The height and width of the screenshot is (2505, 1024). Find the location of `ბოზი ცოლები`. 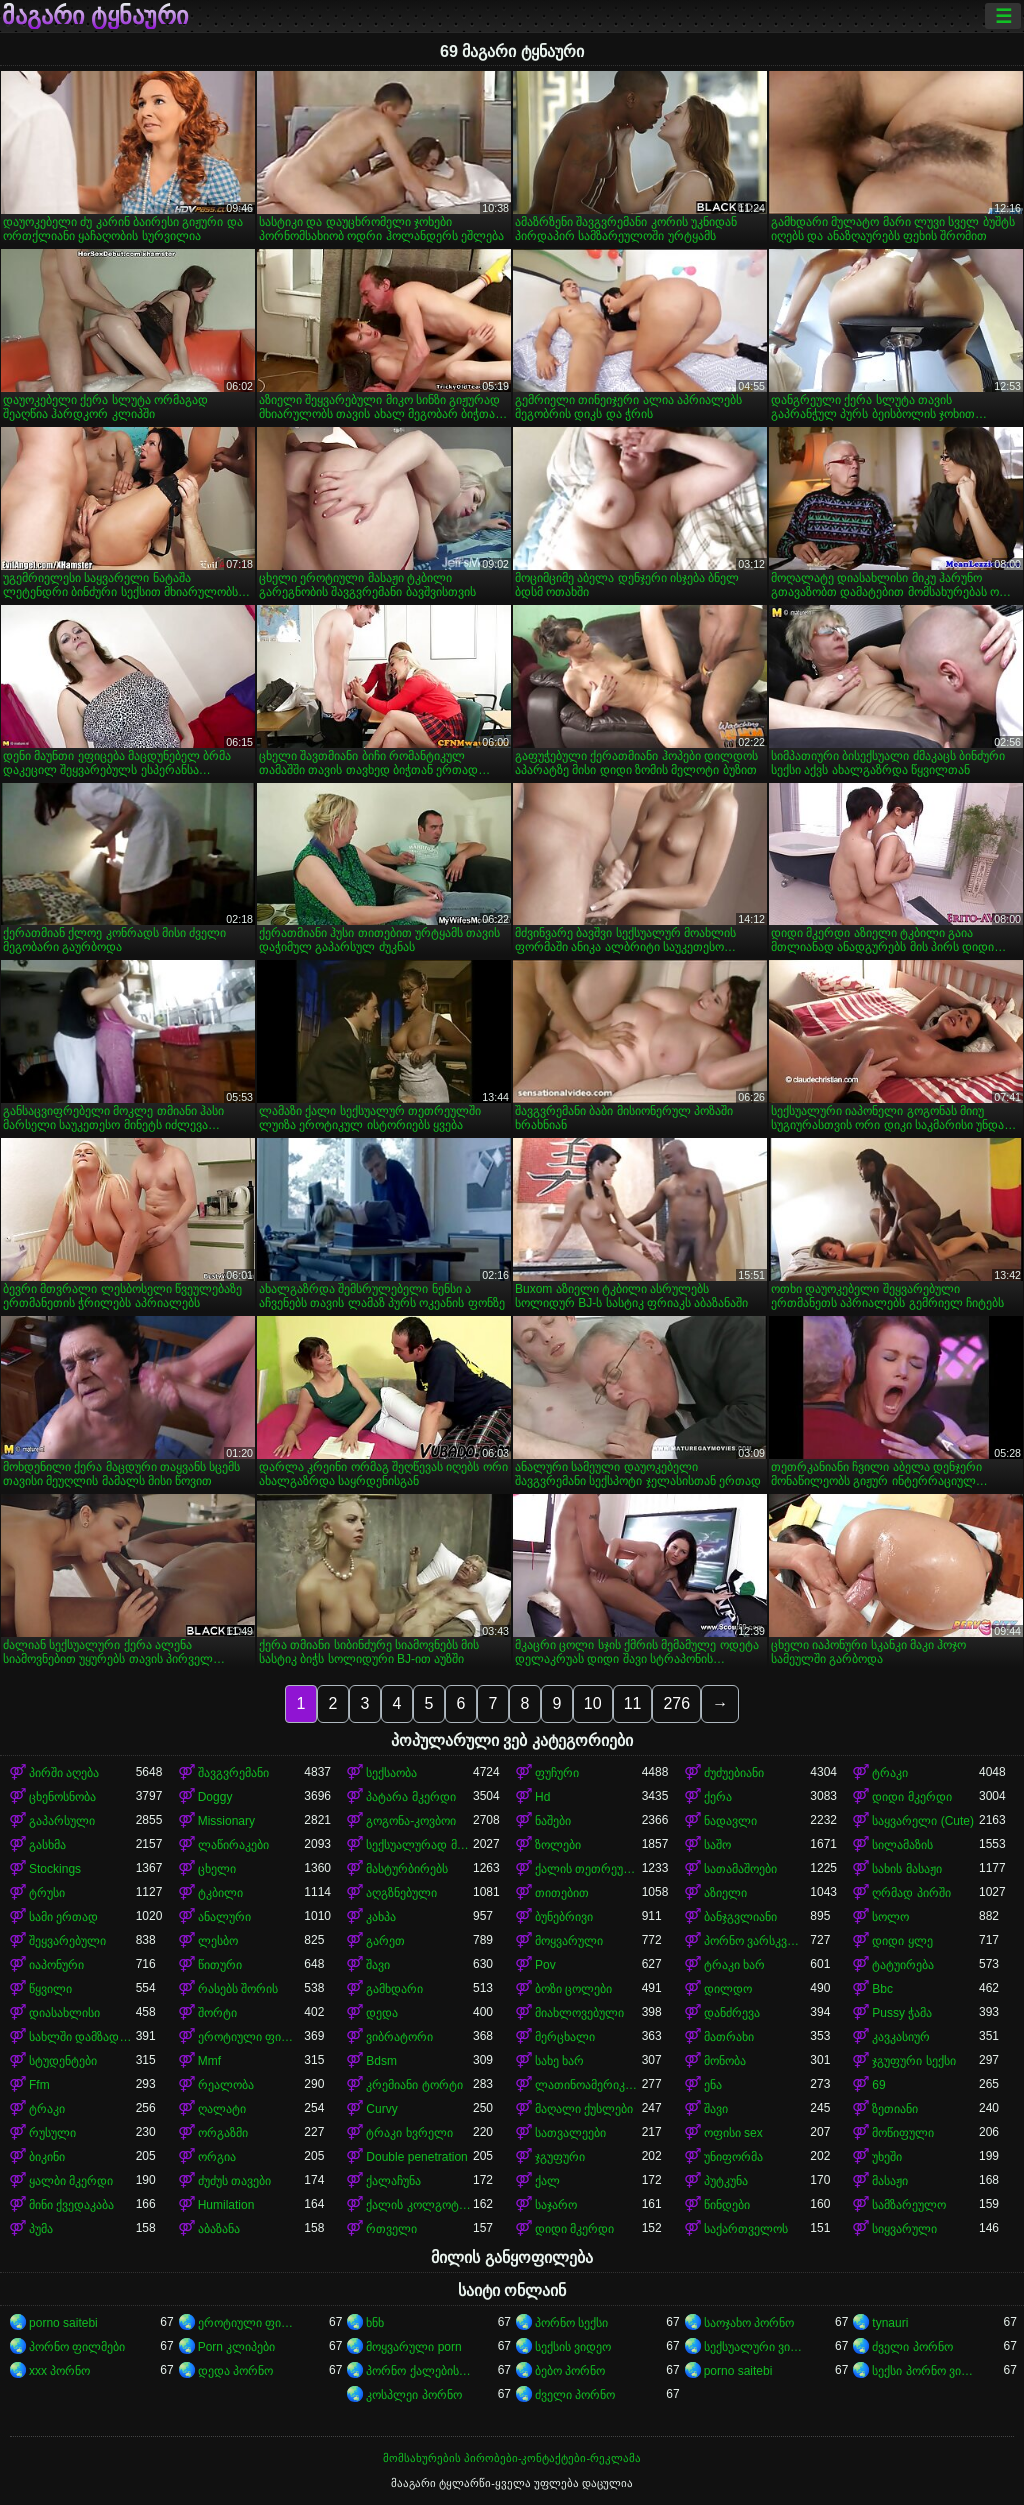

ბოზი ცოლები is located at coordinates (573, 1989).